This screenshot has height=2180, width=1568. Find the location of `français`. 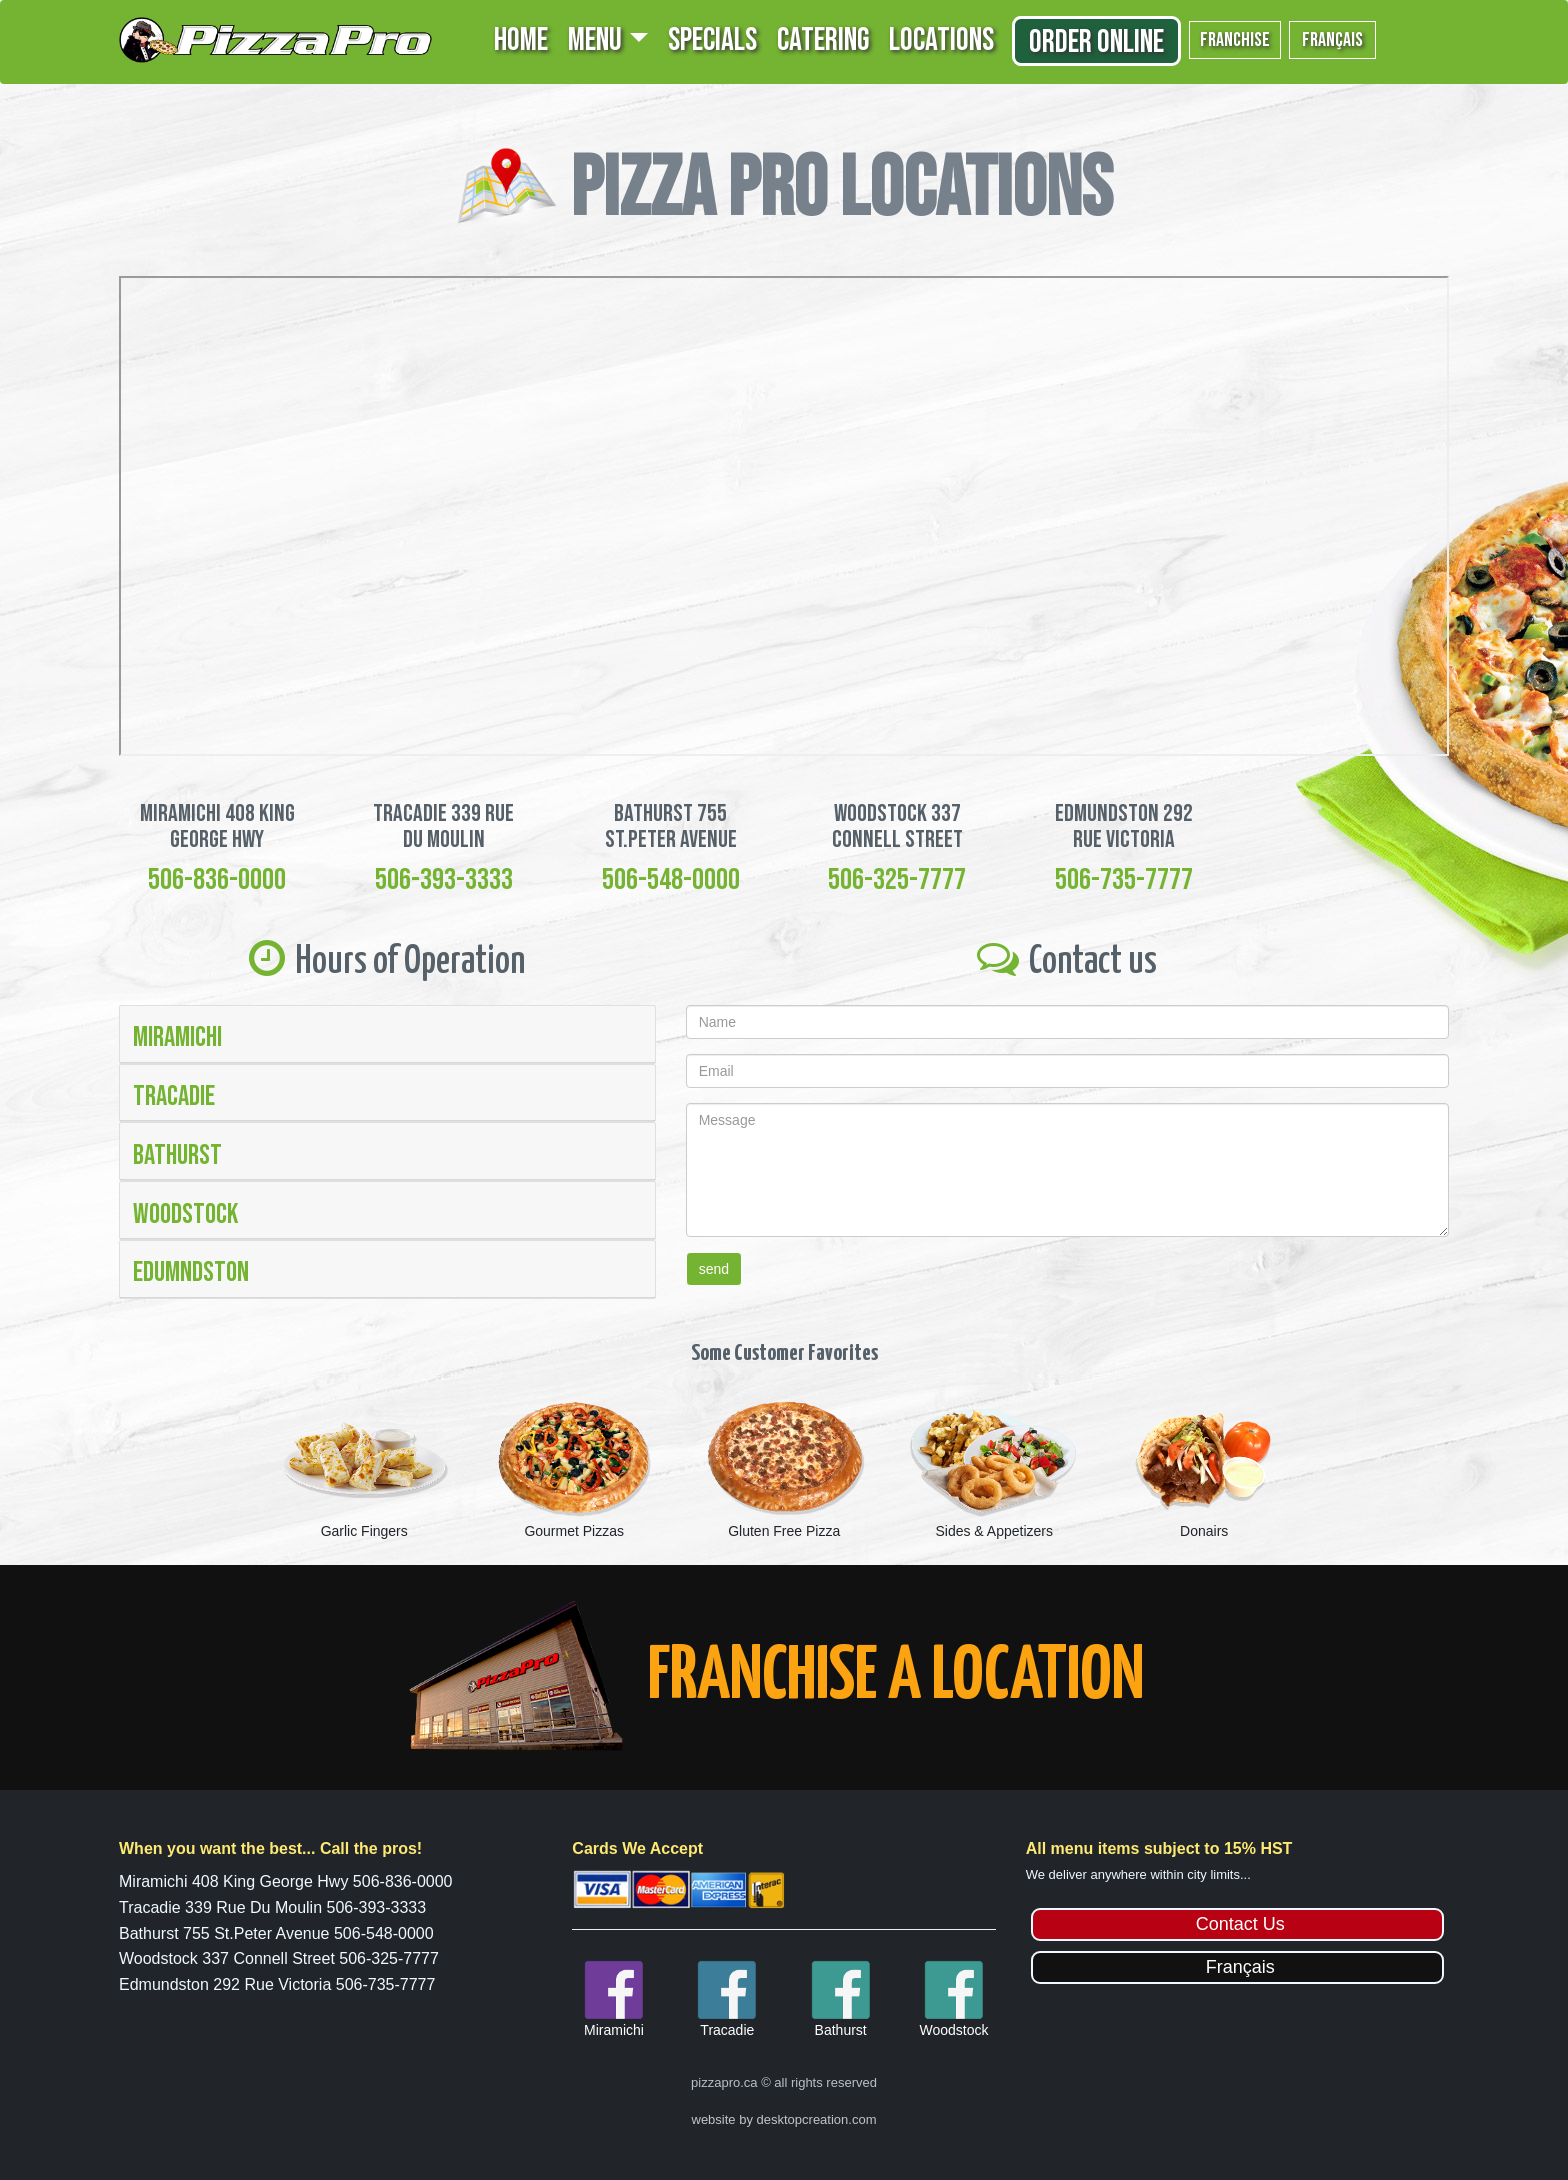

français is located at coordinates (1332, 40).